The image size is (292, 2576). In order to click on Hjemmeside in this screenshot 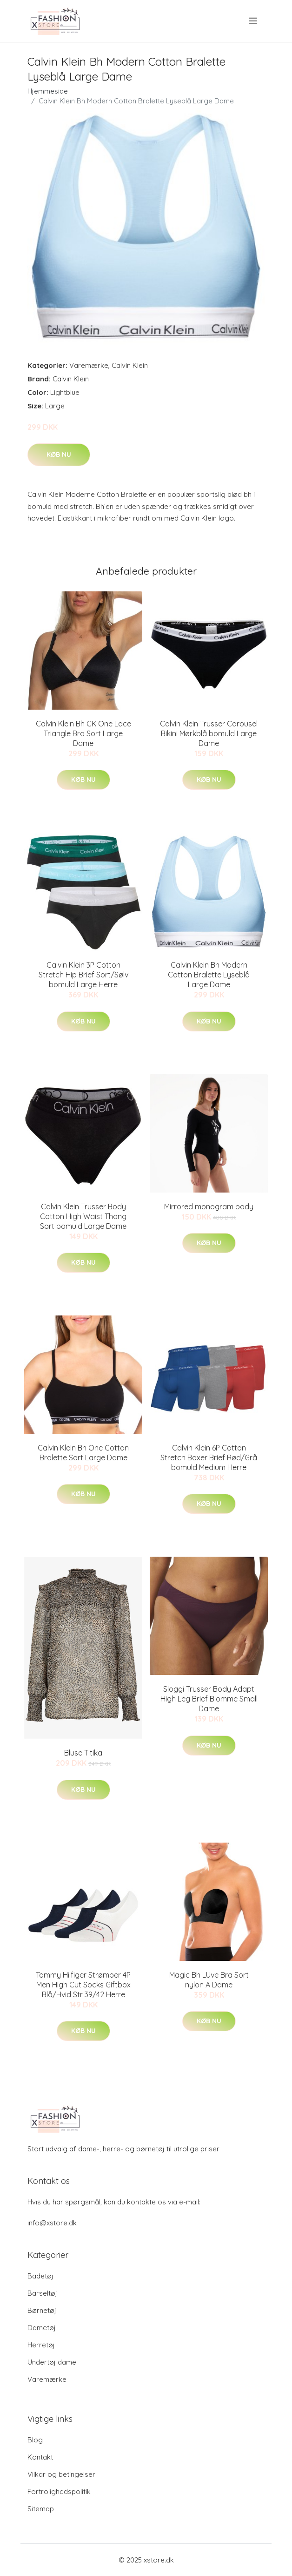, I will do `click(47, 91)`.